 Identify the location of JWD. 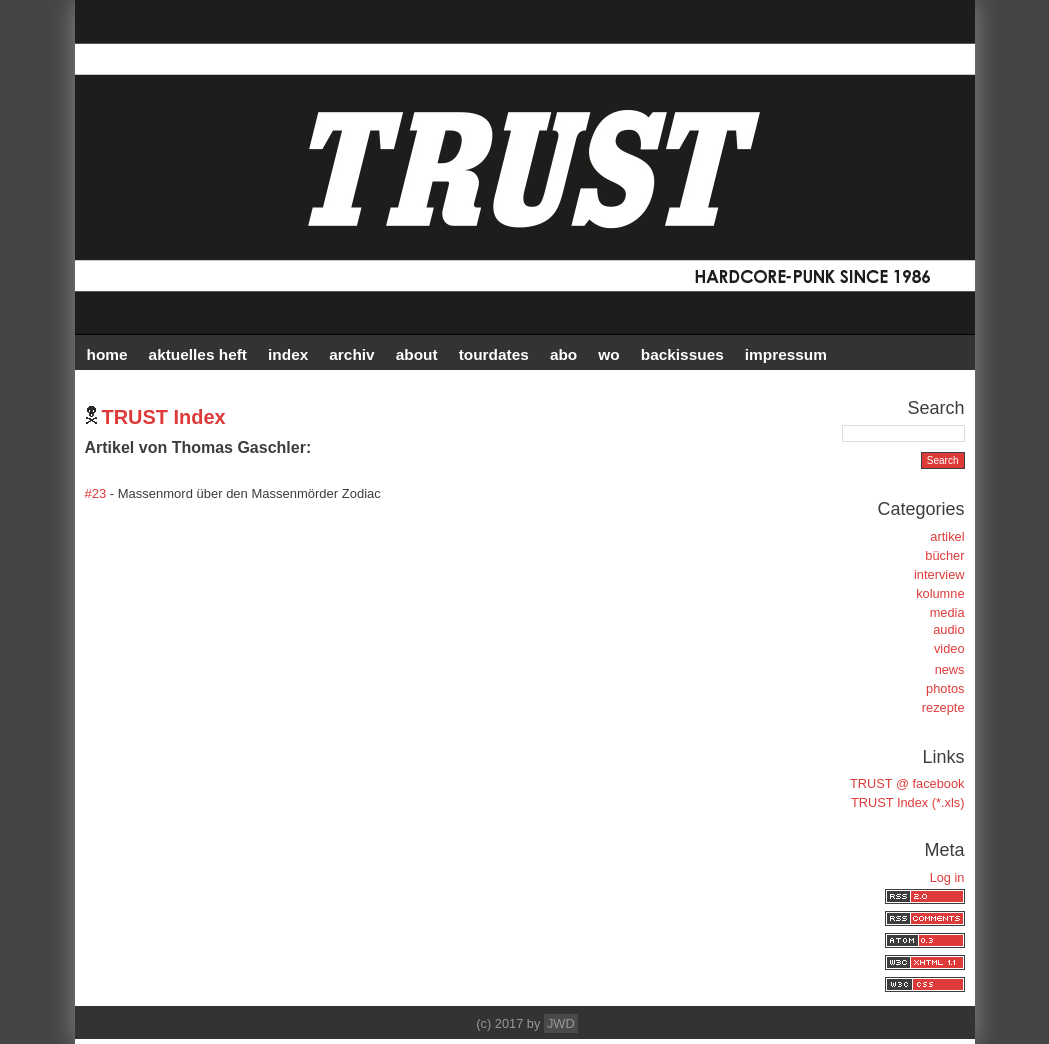
(561, 1023).